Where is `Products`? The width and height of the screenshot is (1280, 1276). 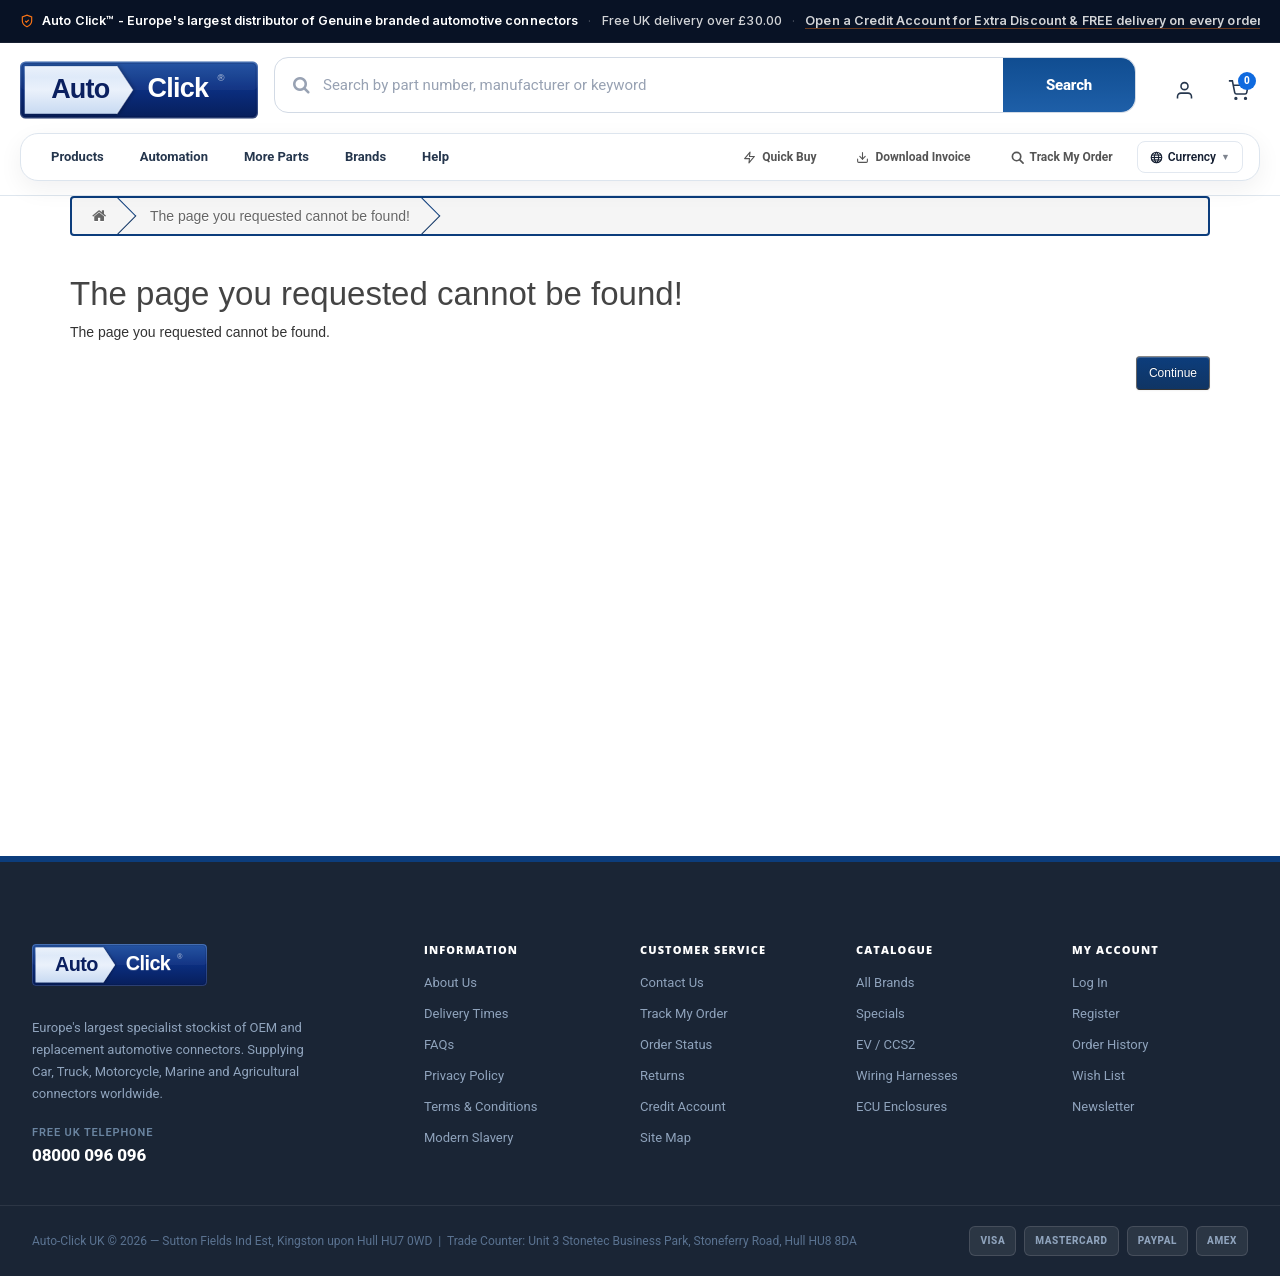
Products is located at coordinates (77, 156).